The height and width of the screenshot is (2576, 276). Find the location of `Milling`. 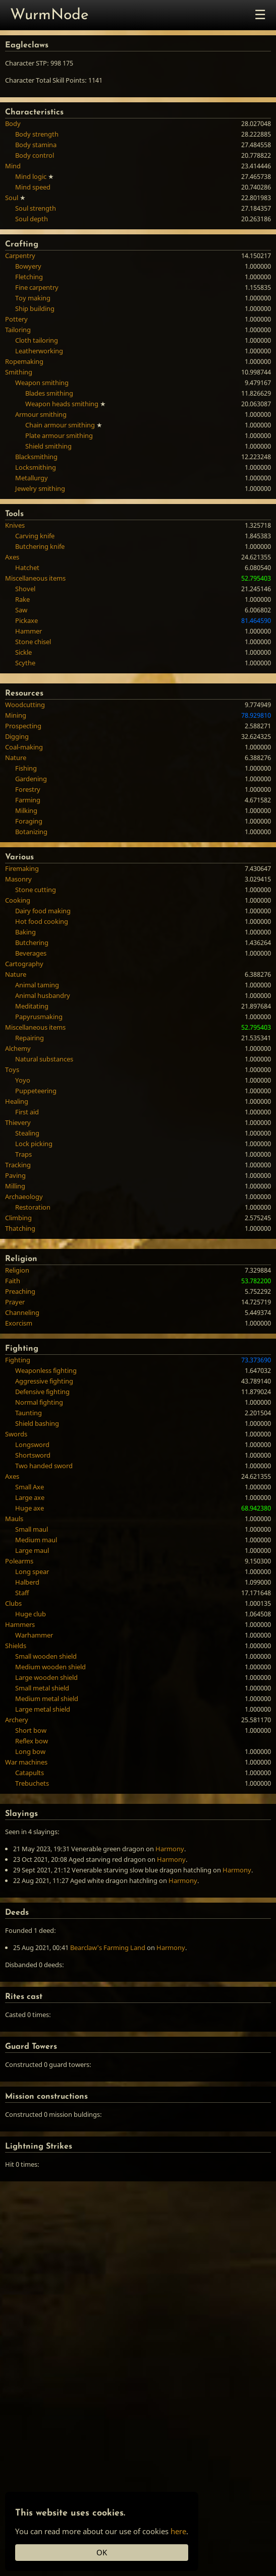

Milling is located at coordinates (15, 1185).